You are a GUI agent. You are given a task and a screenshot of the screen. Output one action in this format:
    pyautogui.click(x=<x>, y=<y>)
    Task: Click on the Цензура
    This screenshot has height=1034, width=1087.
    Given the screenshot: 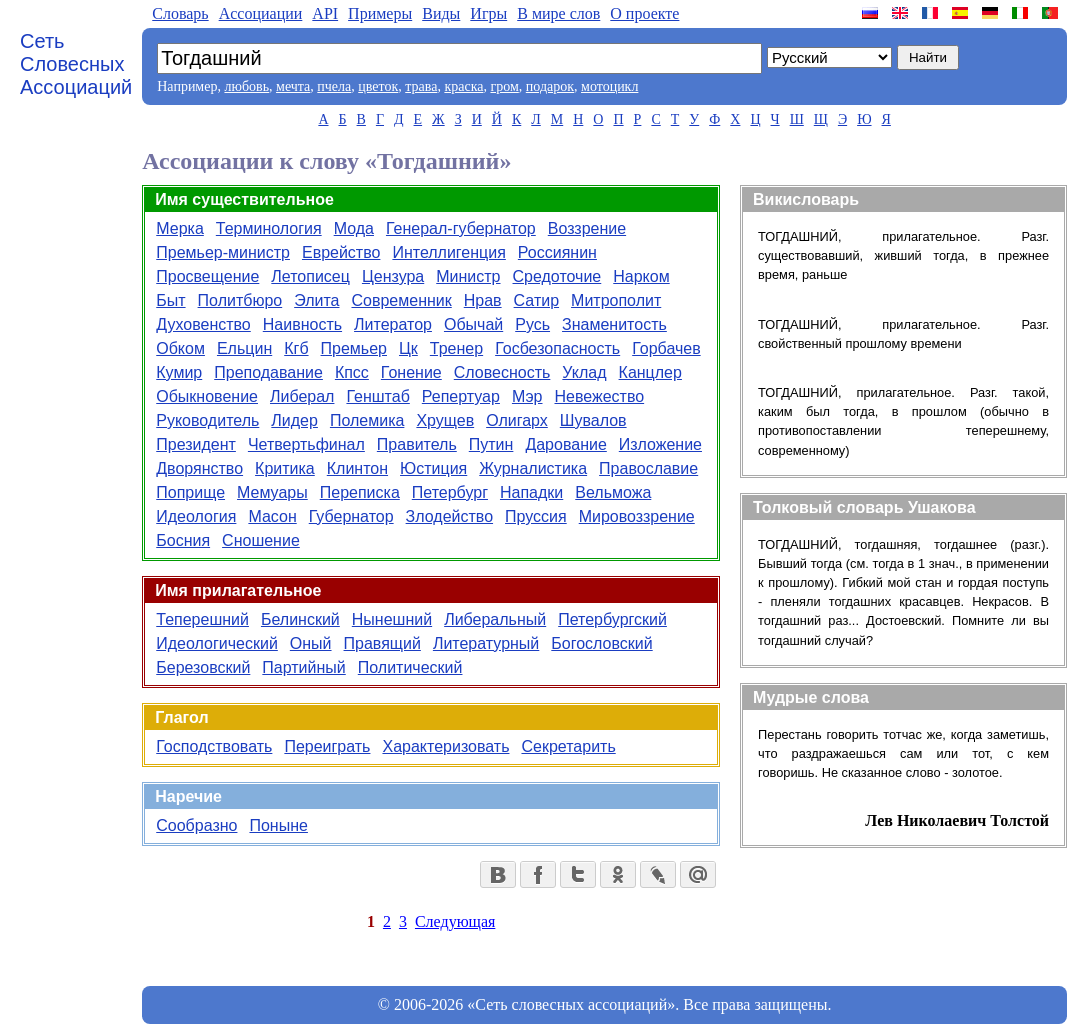 What is the action you would take?
    pyautogui.click(x=393, y=276)
    